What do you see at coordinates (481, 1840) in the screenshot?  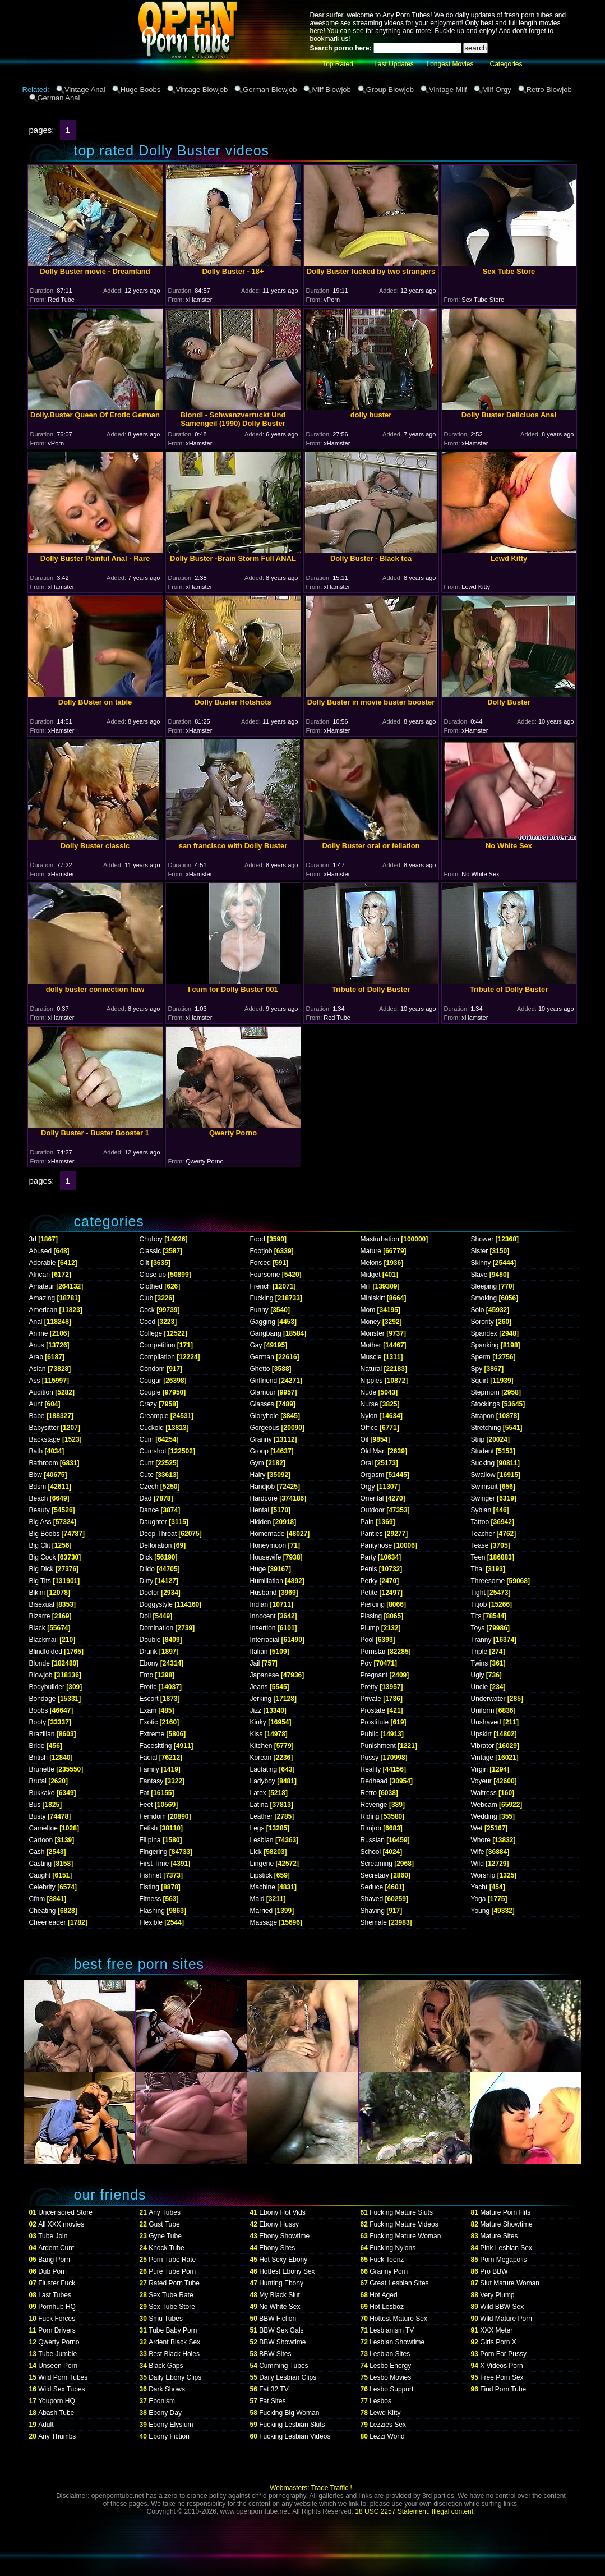 I see `Whore` at bounding box center [481, 1840].